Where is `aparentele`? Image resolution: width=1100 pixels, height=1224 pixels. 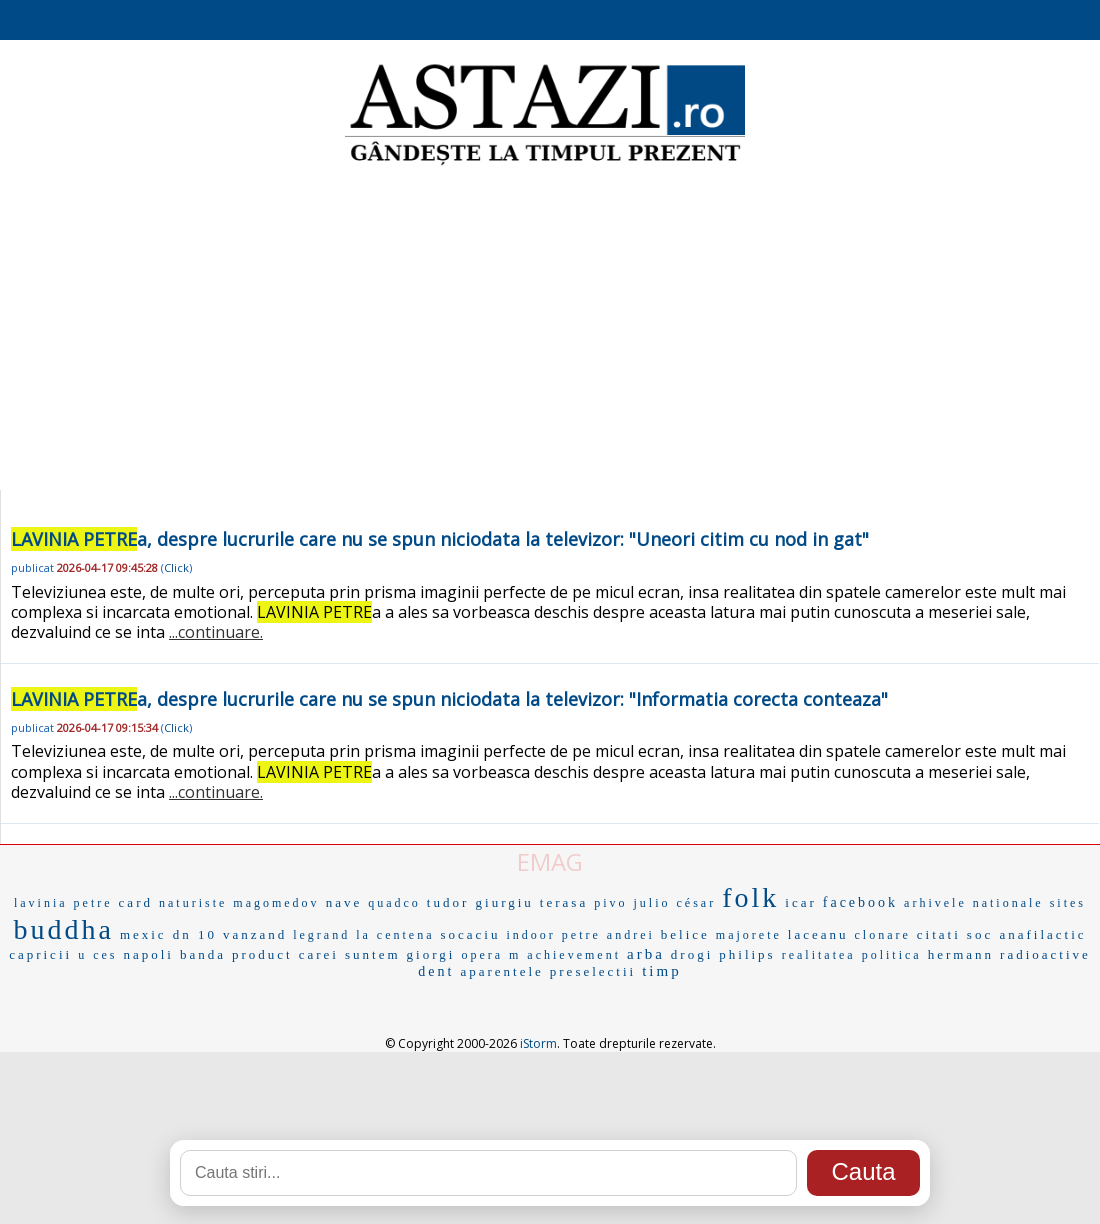 aparentele is located at coordinates (501, 971).